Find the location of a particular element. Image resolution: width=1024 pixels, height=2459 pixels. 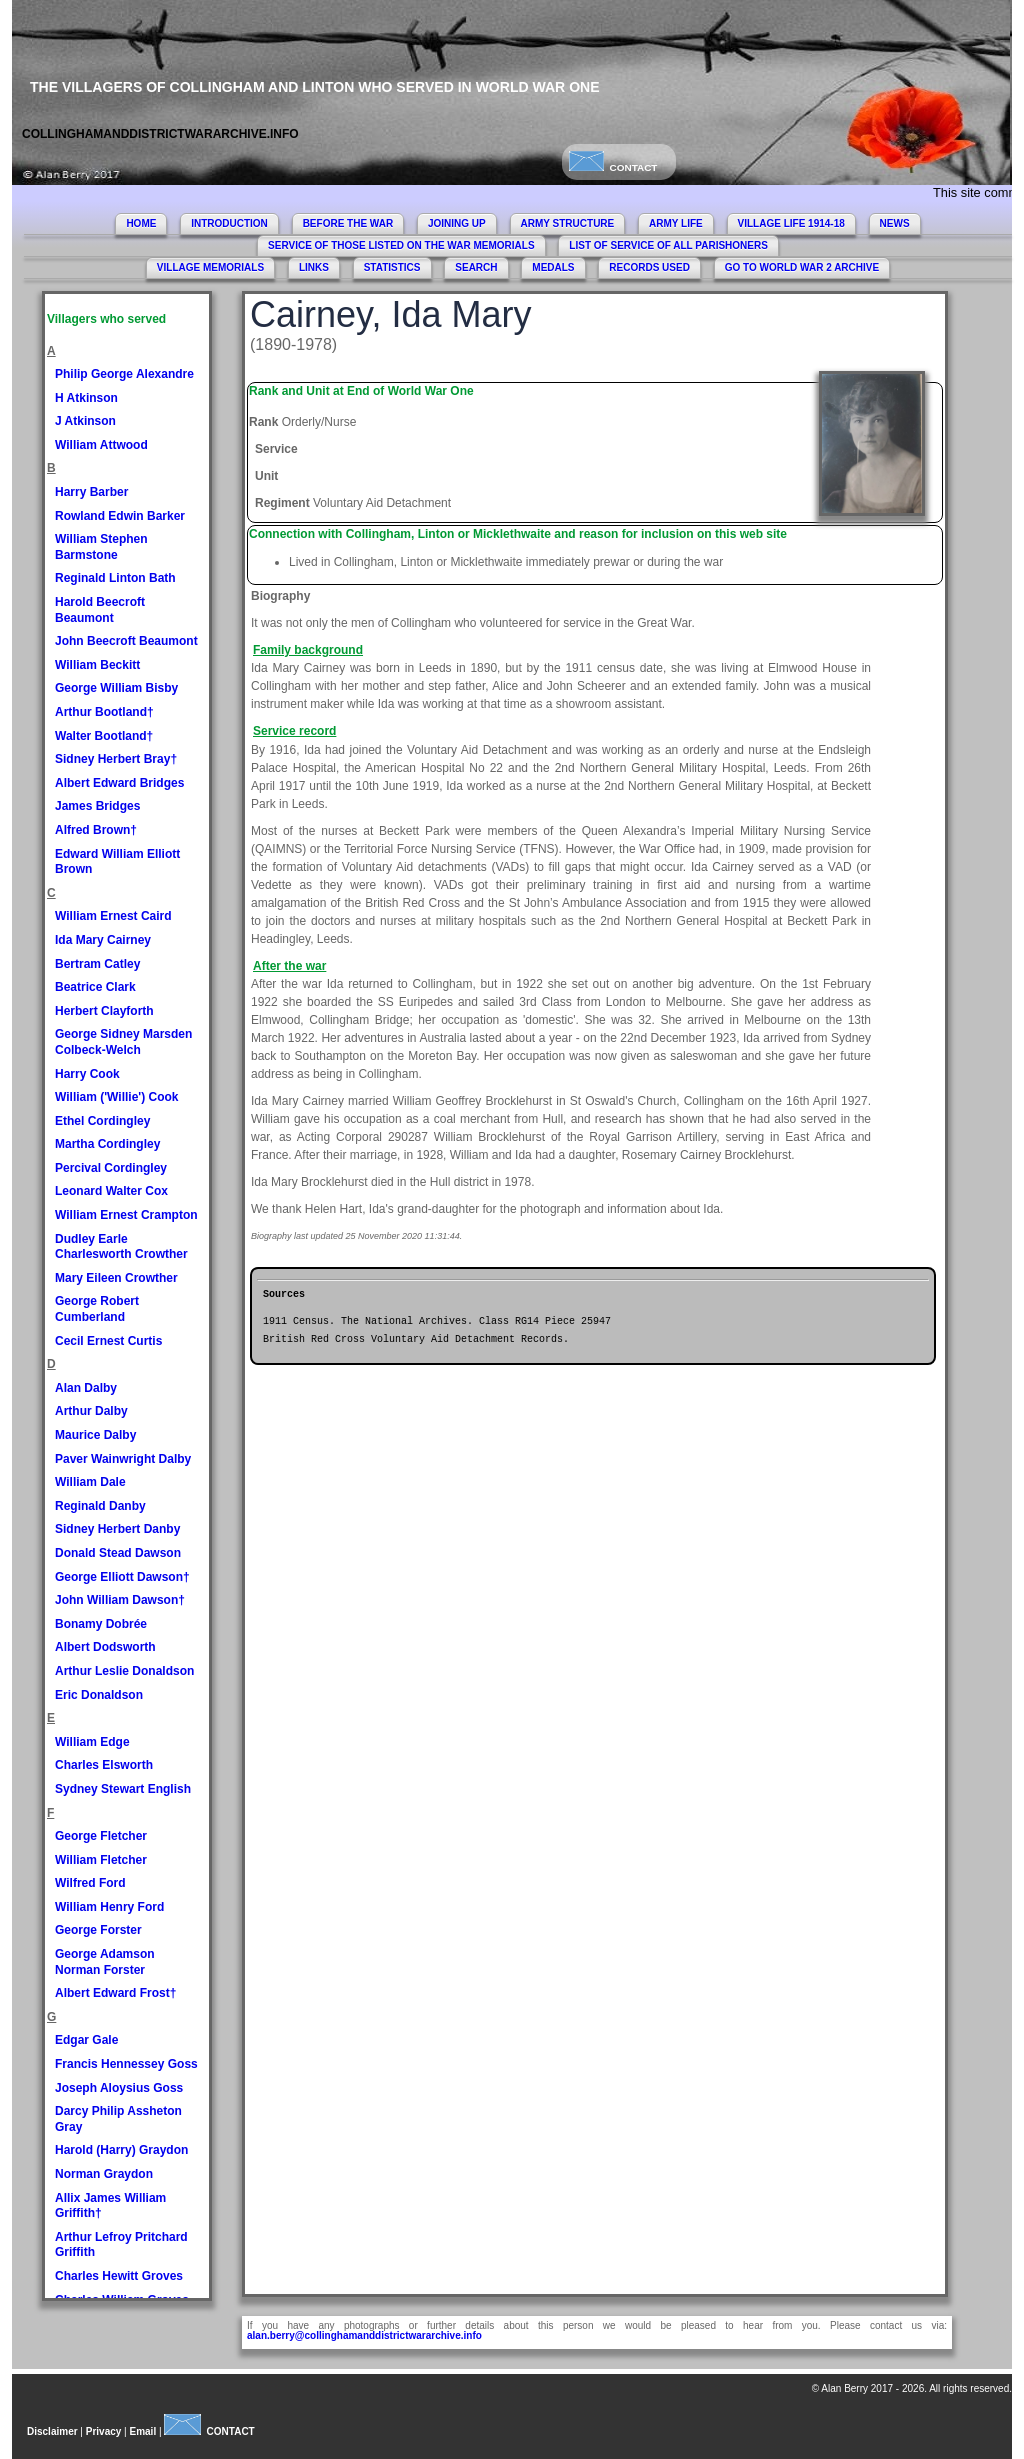

Charles Hewitt Groves is located at coordinates (119, 2276).